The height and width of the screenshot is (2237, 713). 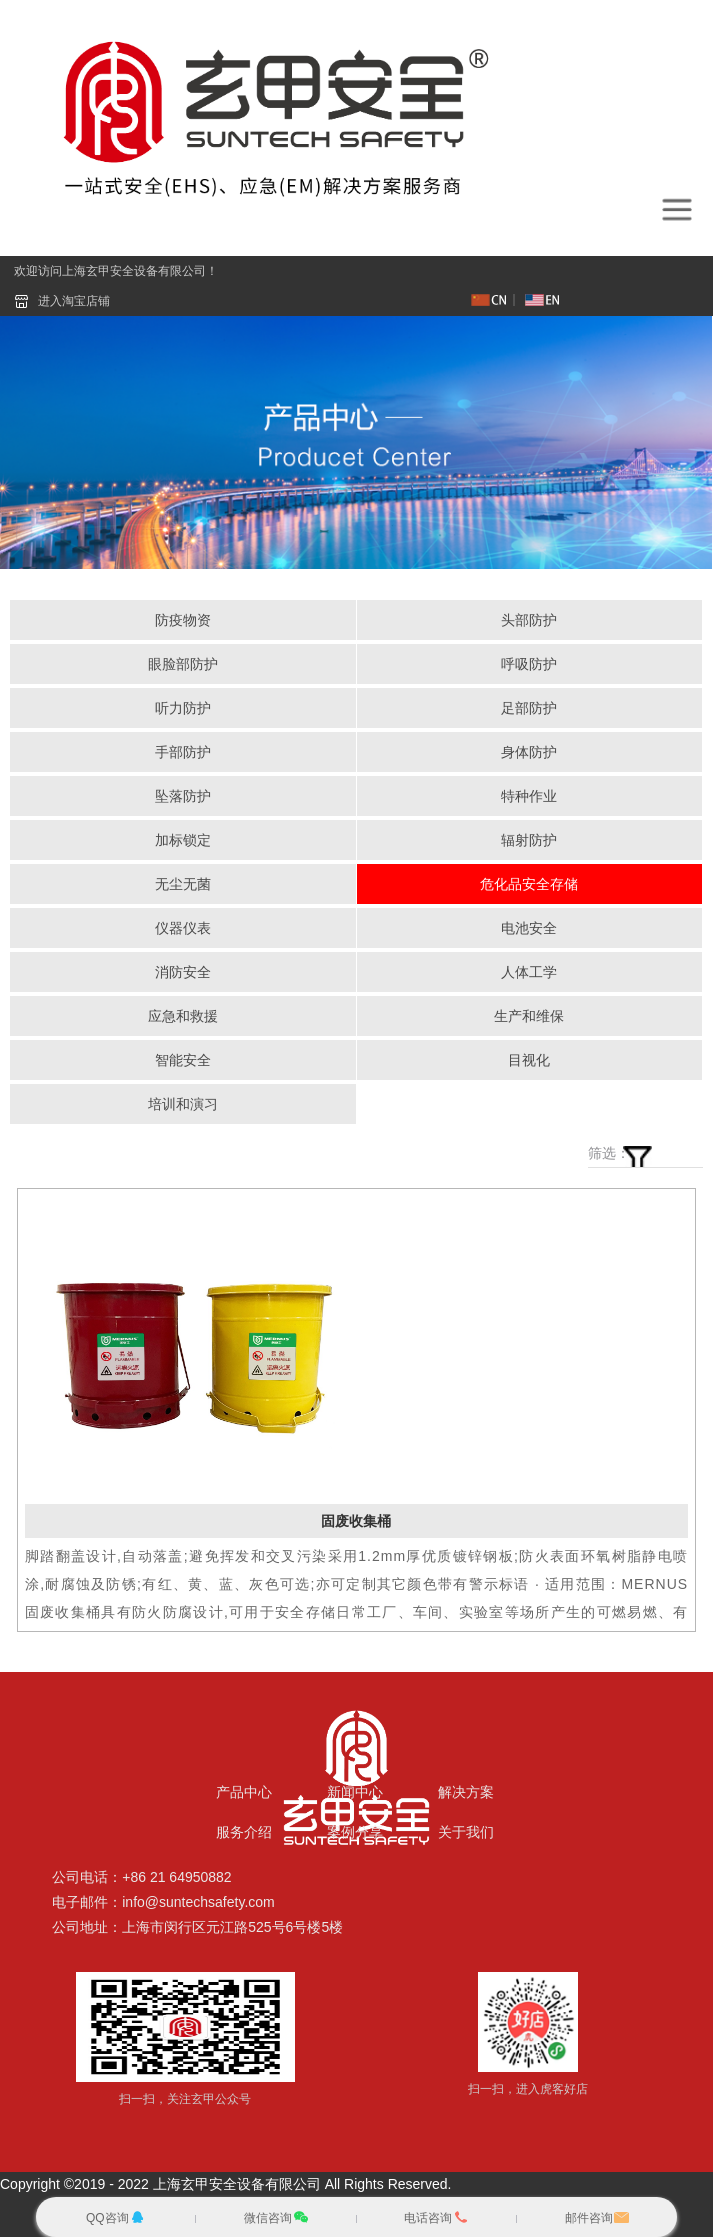 I want to click on 电池安全, so click(x=529, y=928).